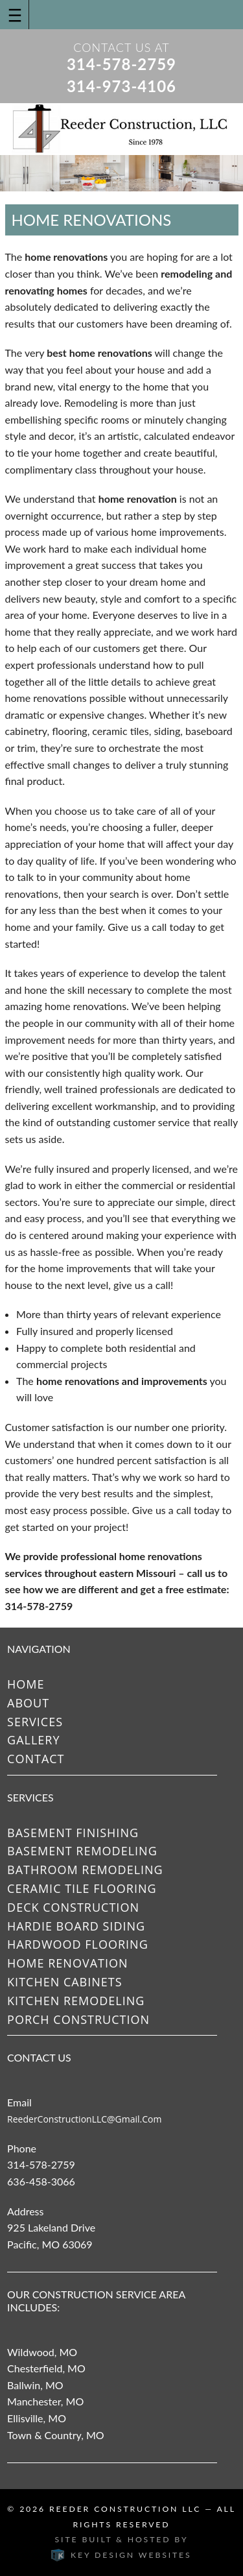  What do you see at coordinates (35, 1758) in the screenshot?
I see `Contact` at bounding box center [35, 1758].